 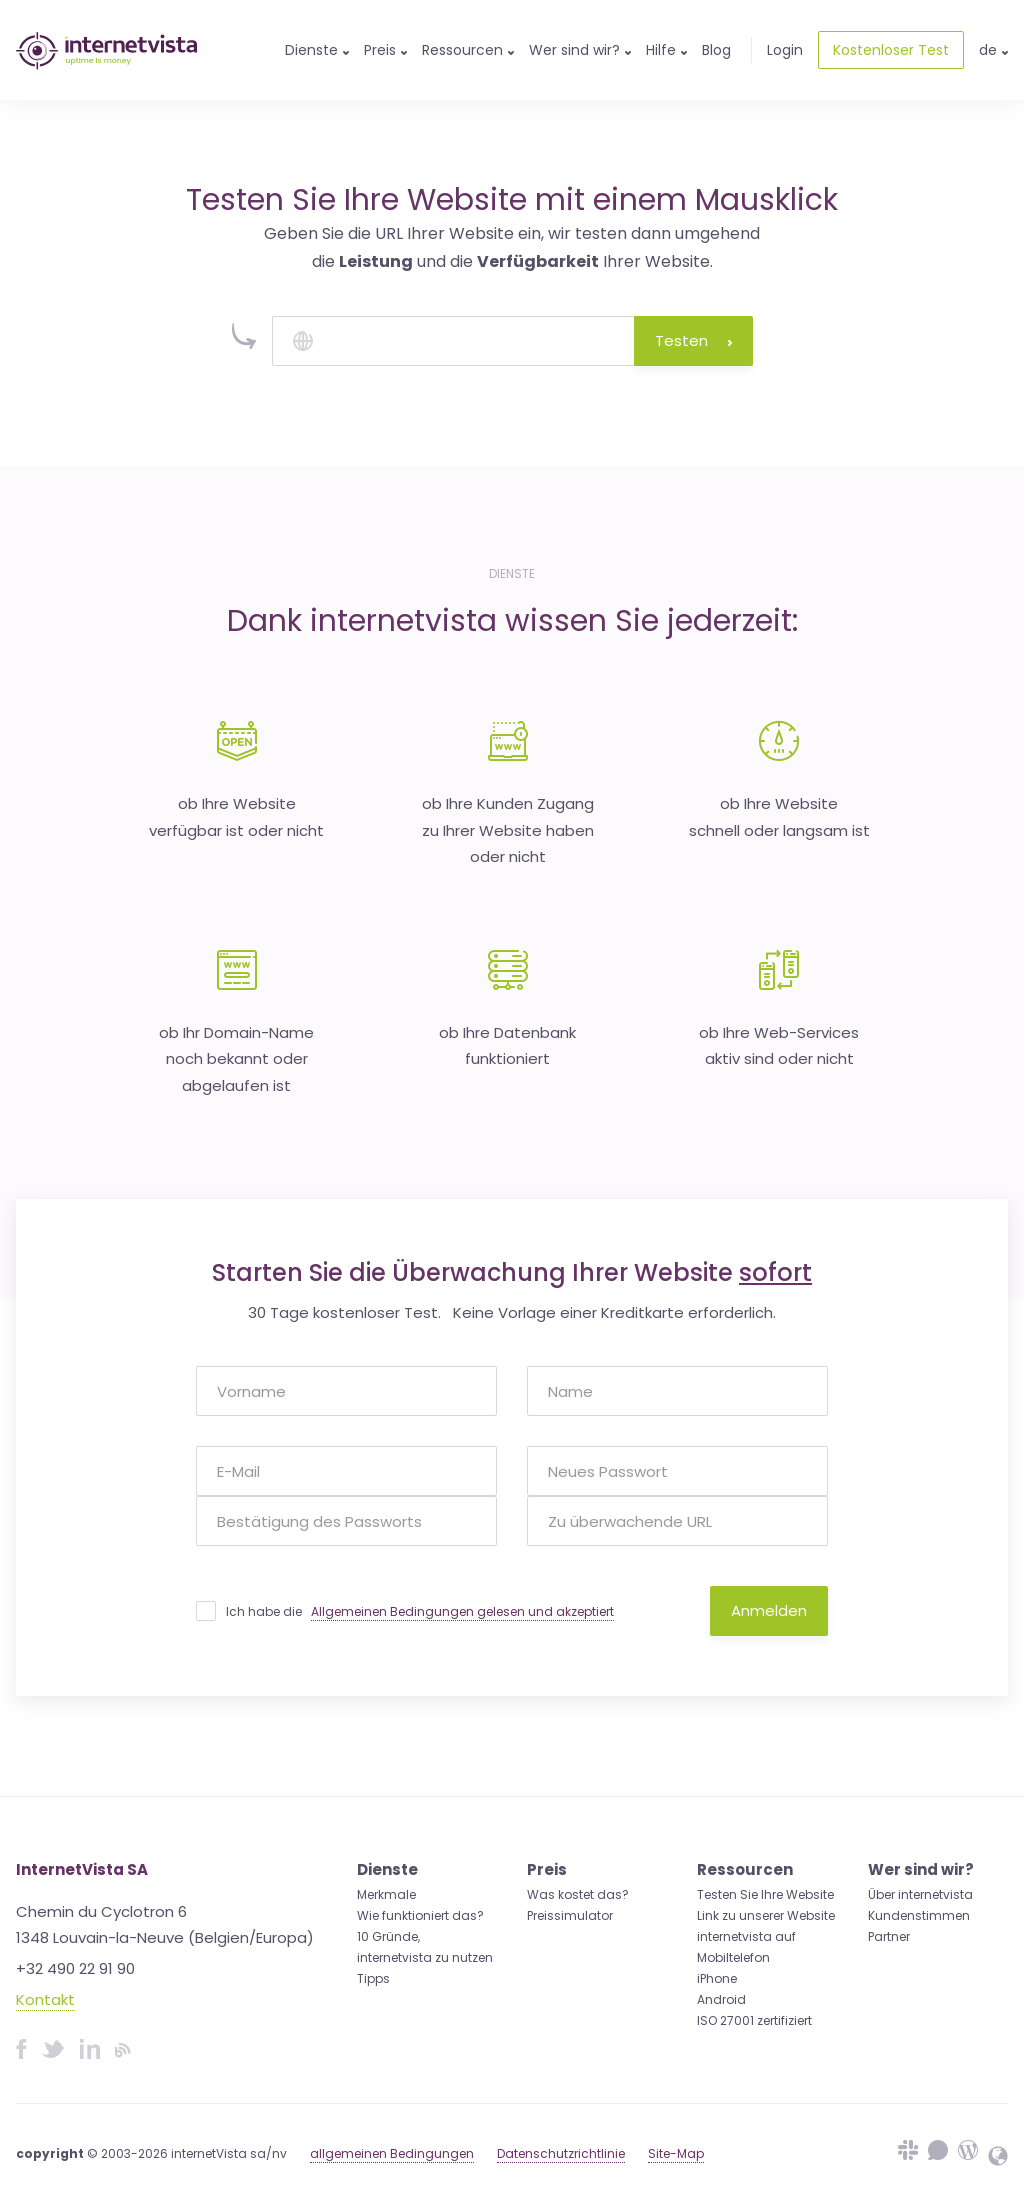 I want to click on Partner, so click(x=889, y=1936).